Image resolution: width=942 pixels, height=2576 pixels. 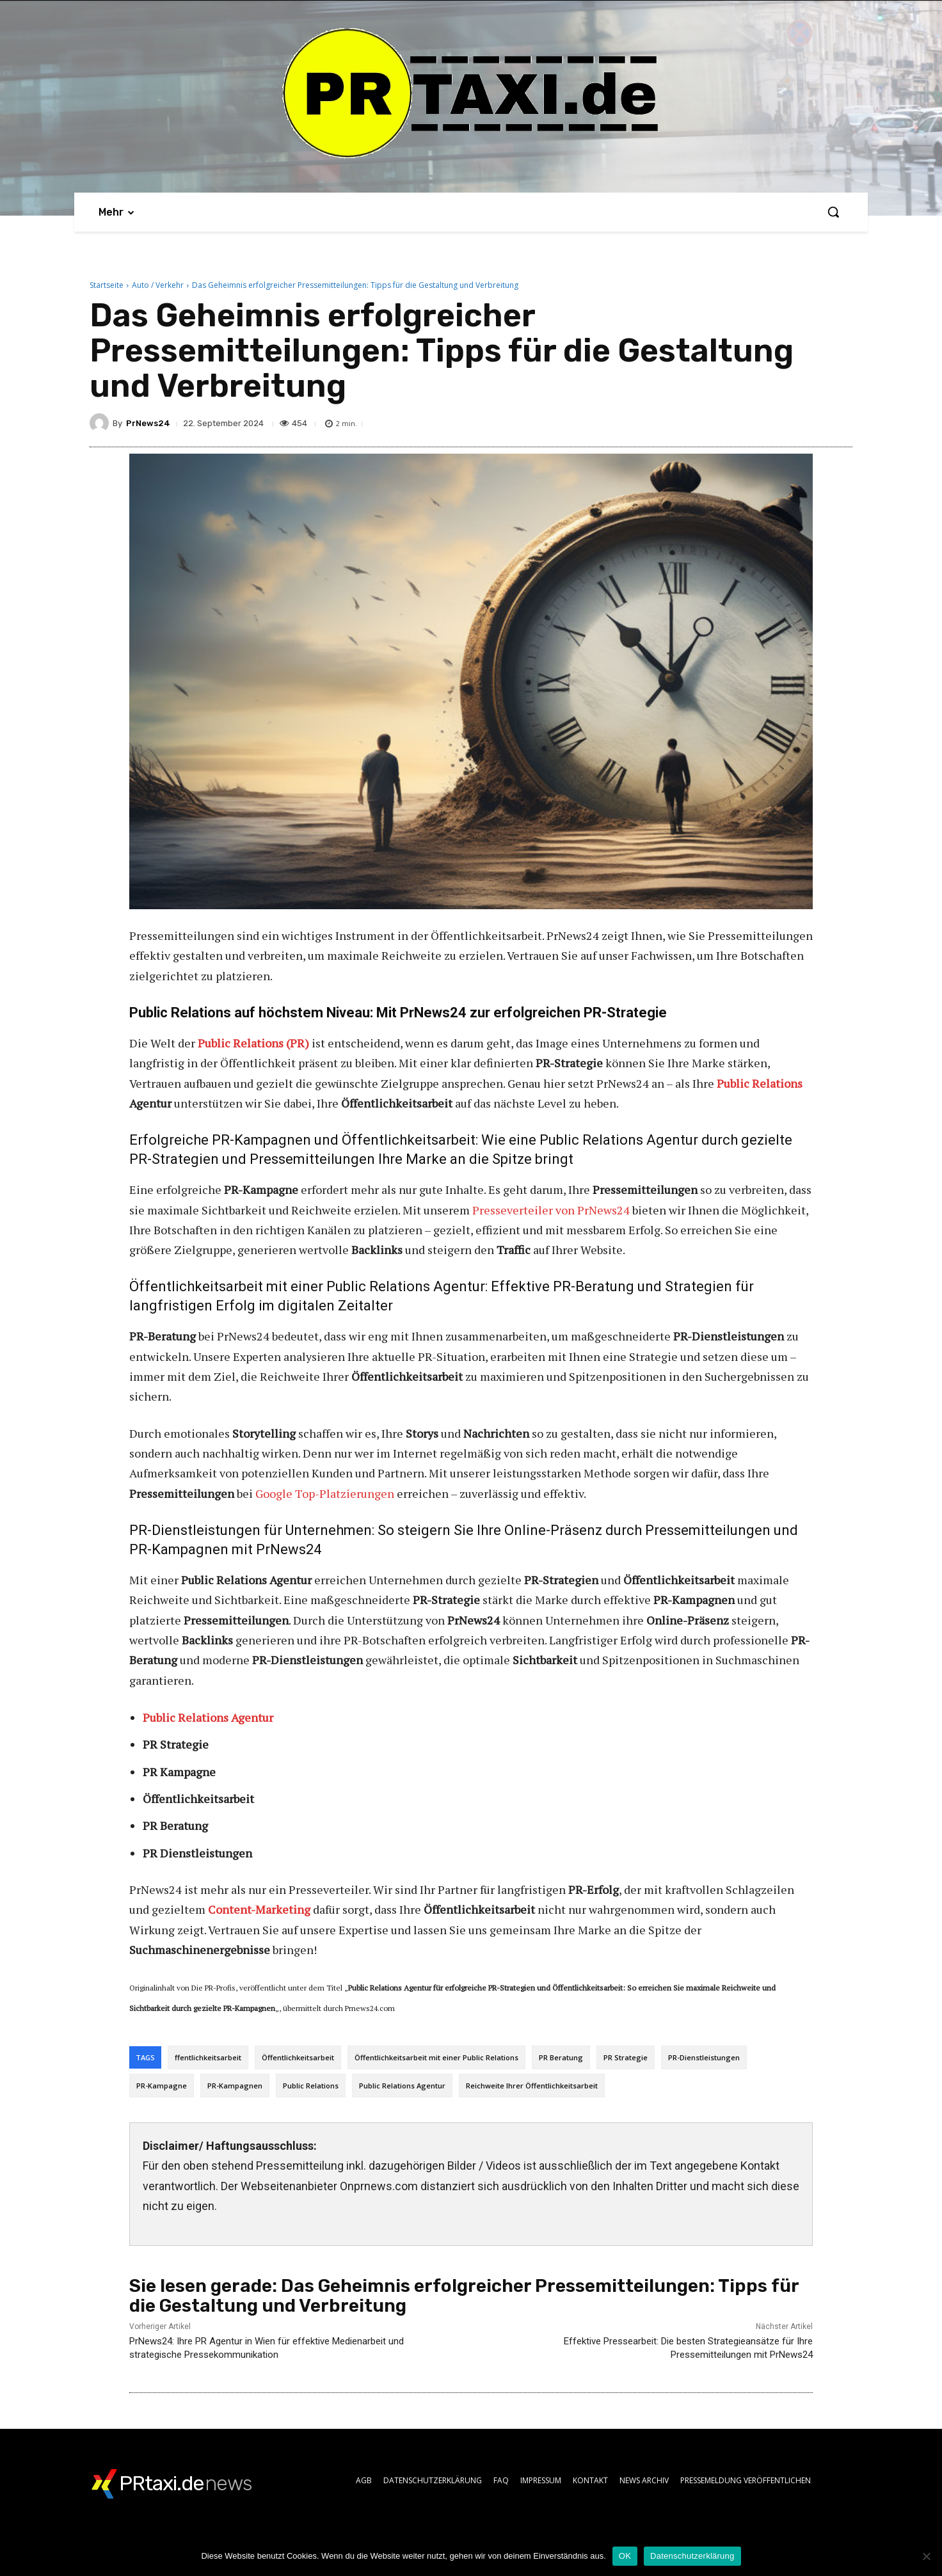 What do you see at coordinates (402, 2085) in the screenshot?
I see `Public Relations Agentur` at bounding box center [402, 2085].